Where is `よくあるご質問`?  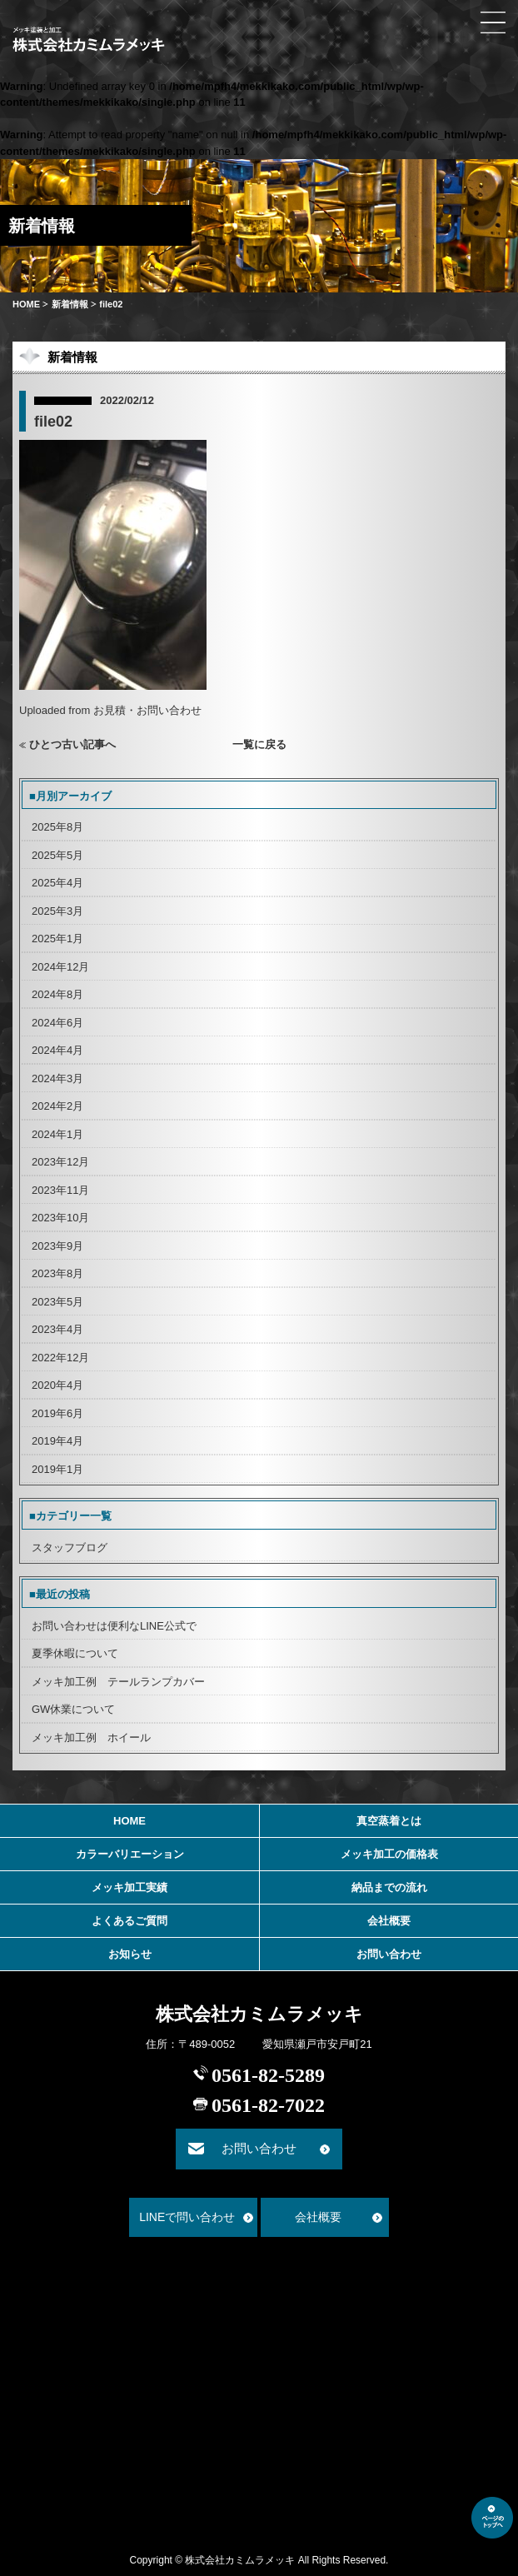
よくあるご質問 is located at coordinates (129, 1921).